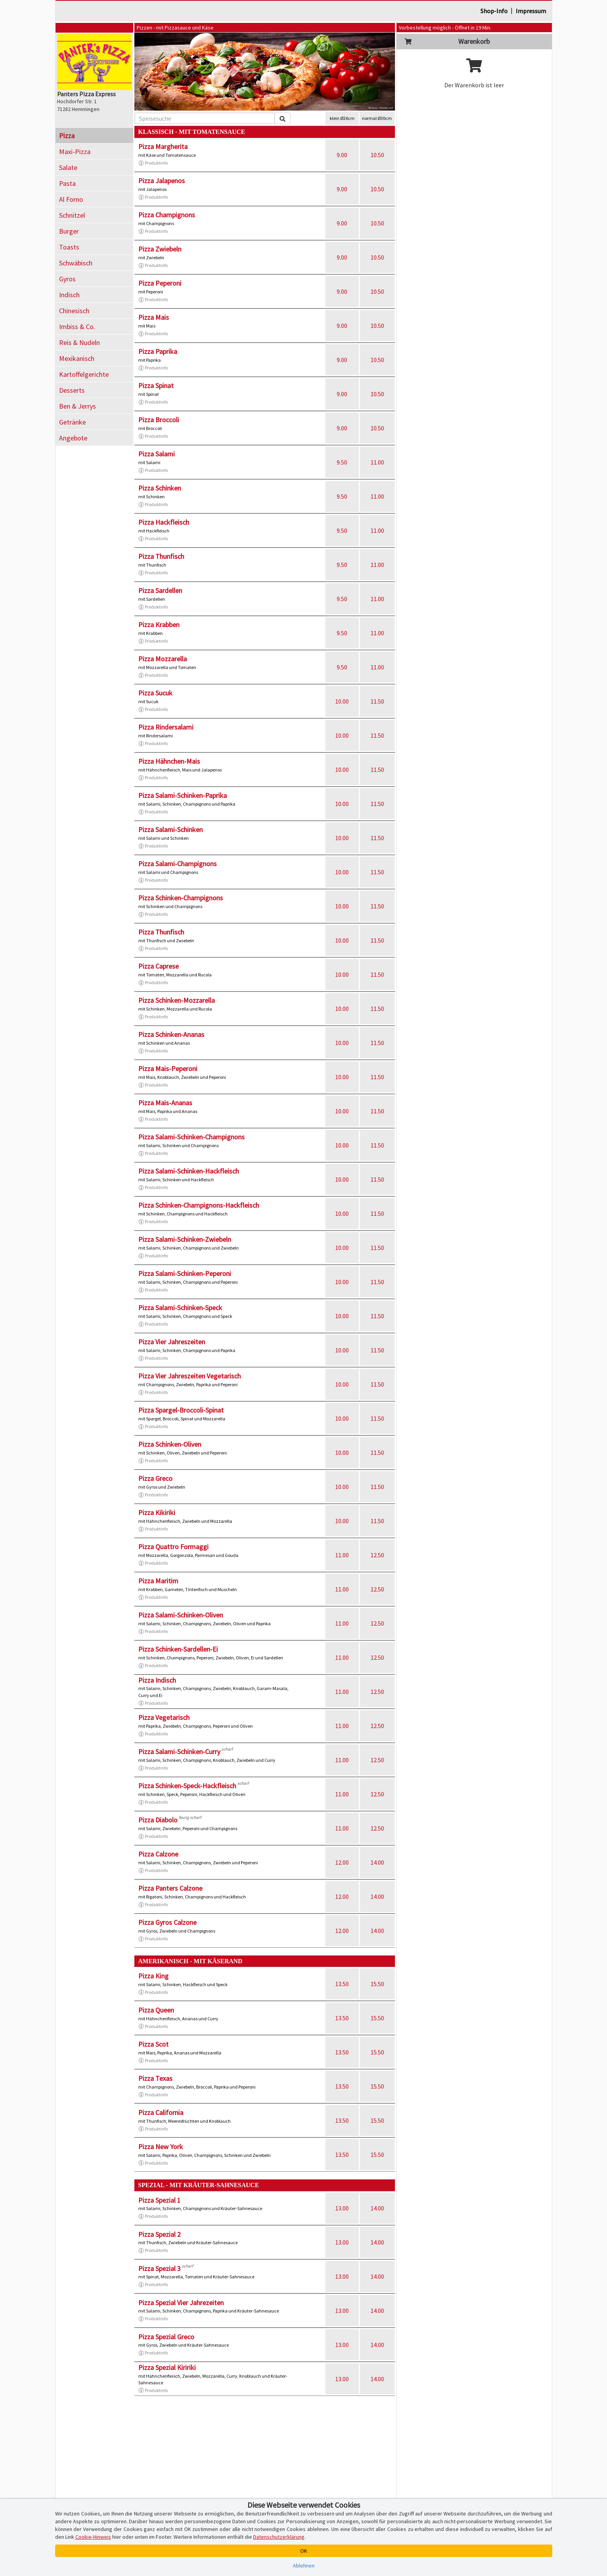 Image resolution: width=607 pixels, height=2576 pixels. What do you see at coordinates (176, 1000) in the screenshot?
I see `Pizza Schinken-Mozzarella` at bounding box center [176, 1000].